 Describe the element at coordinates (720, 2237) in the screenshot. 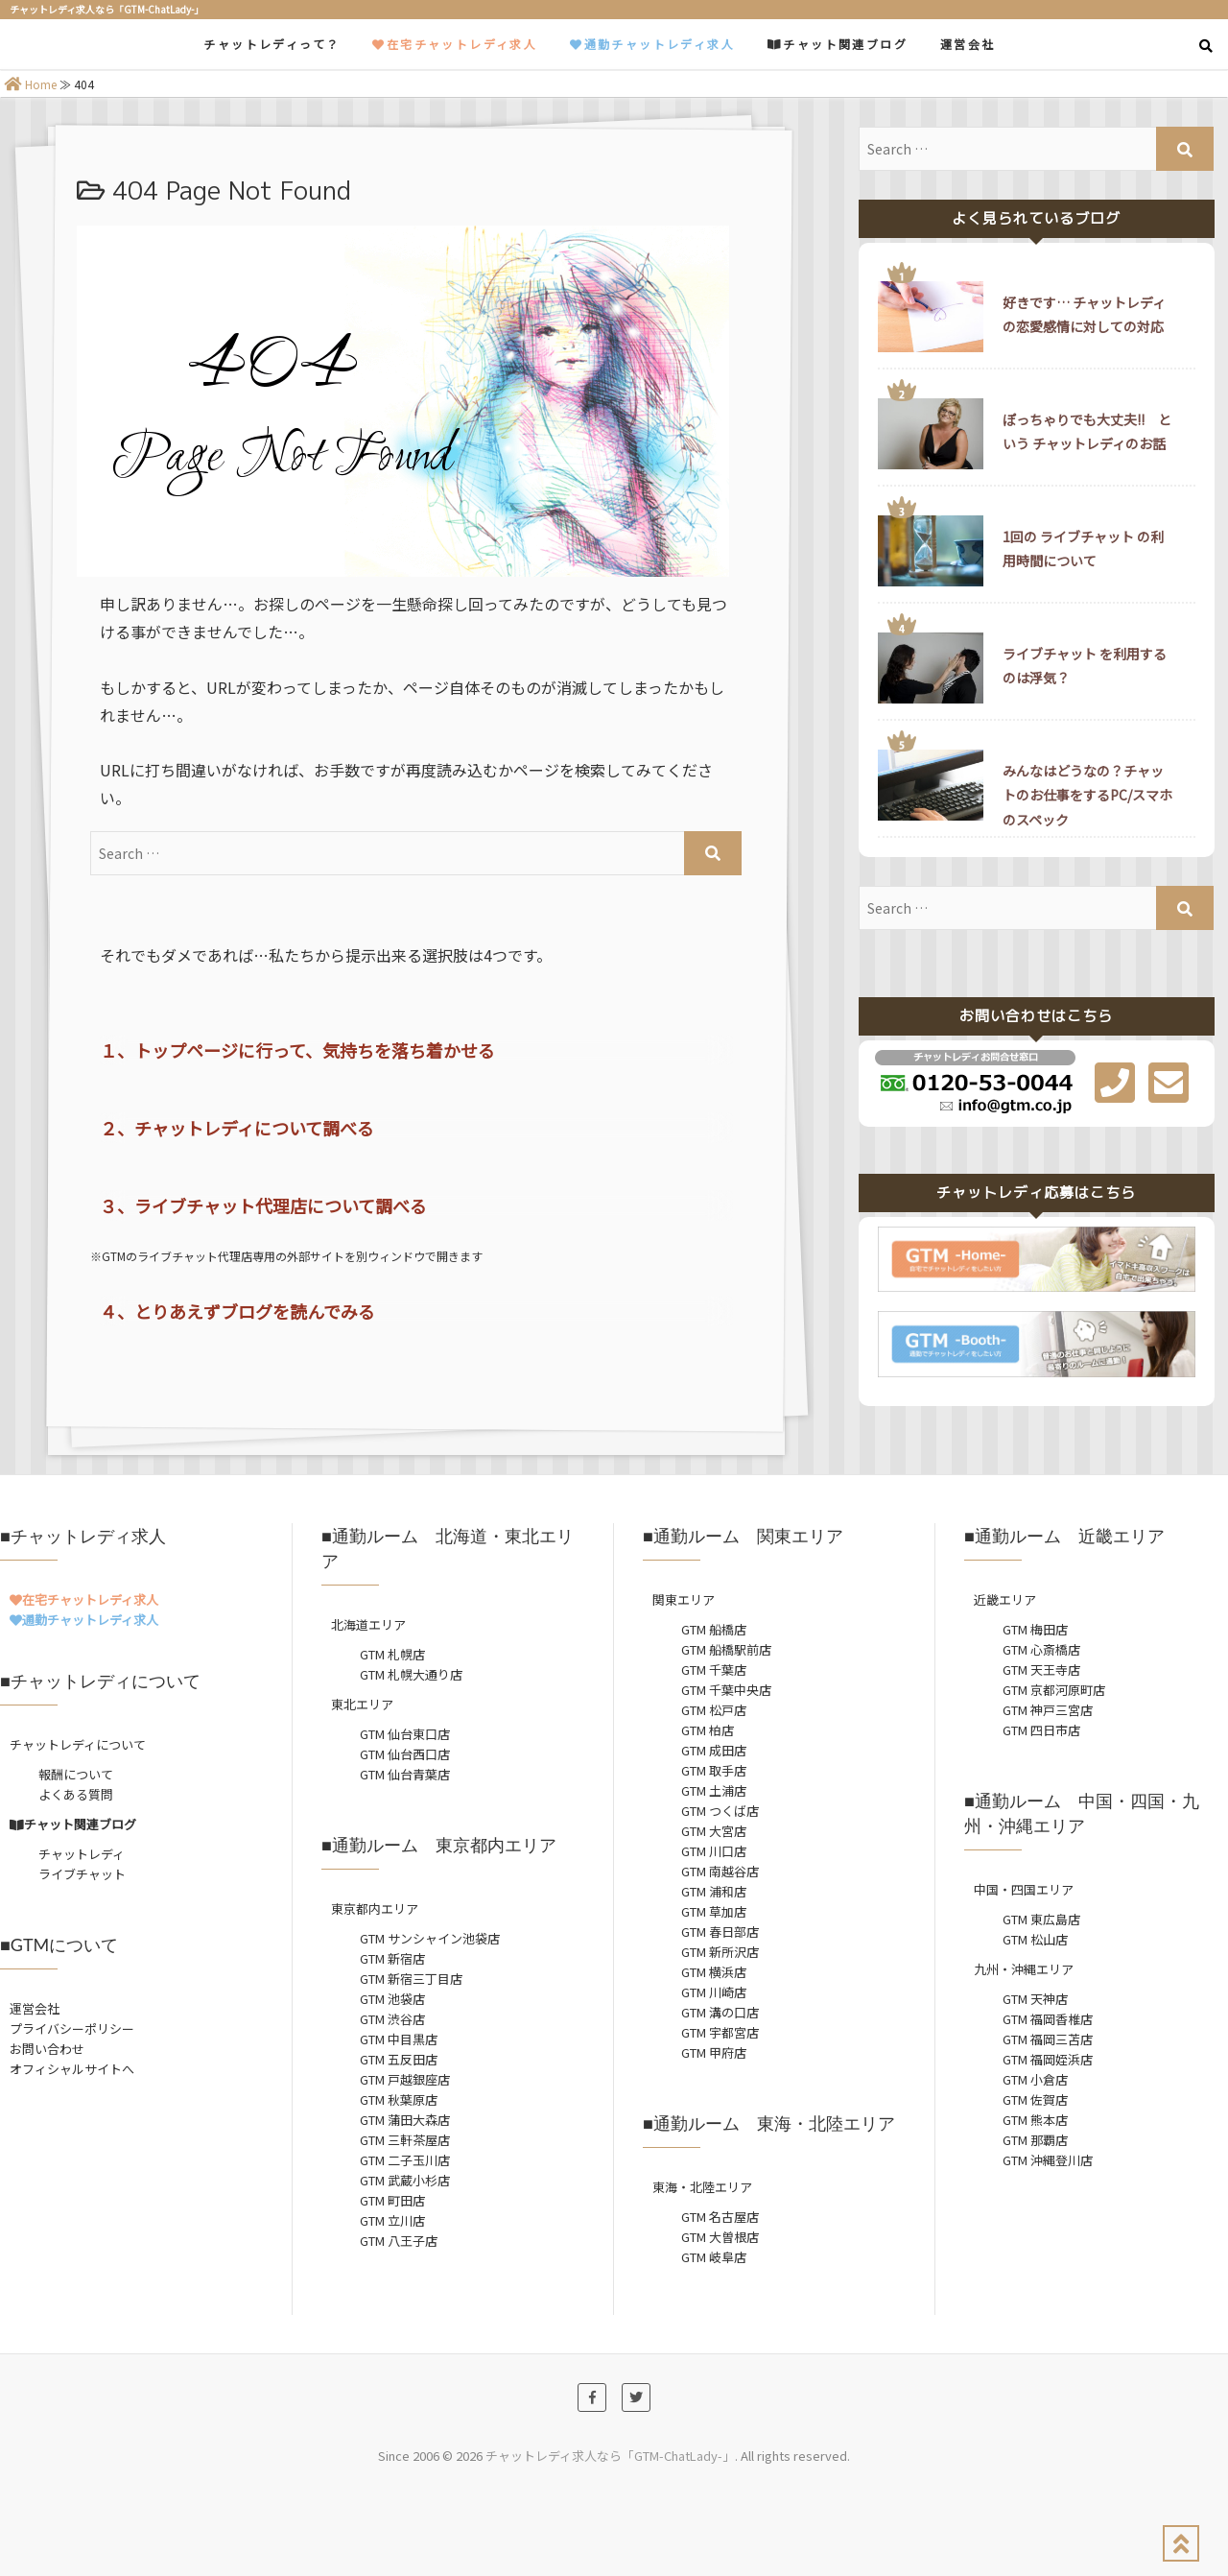

I see `GTM 大曽根店` at that location.